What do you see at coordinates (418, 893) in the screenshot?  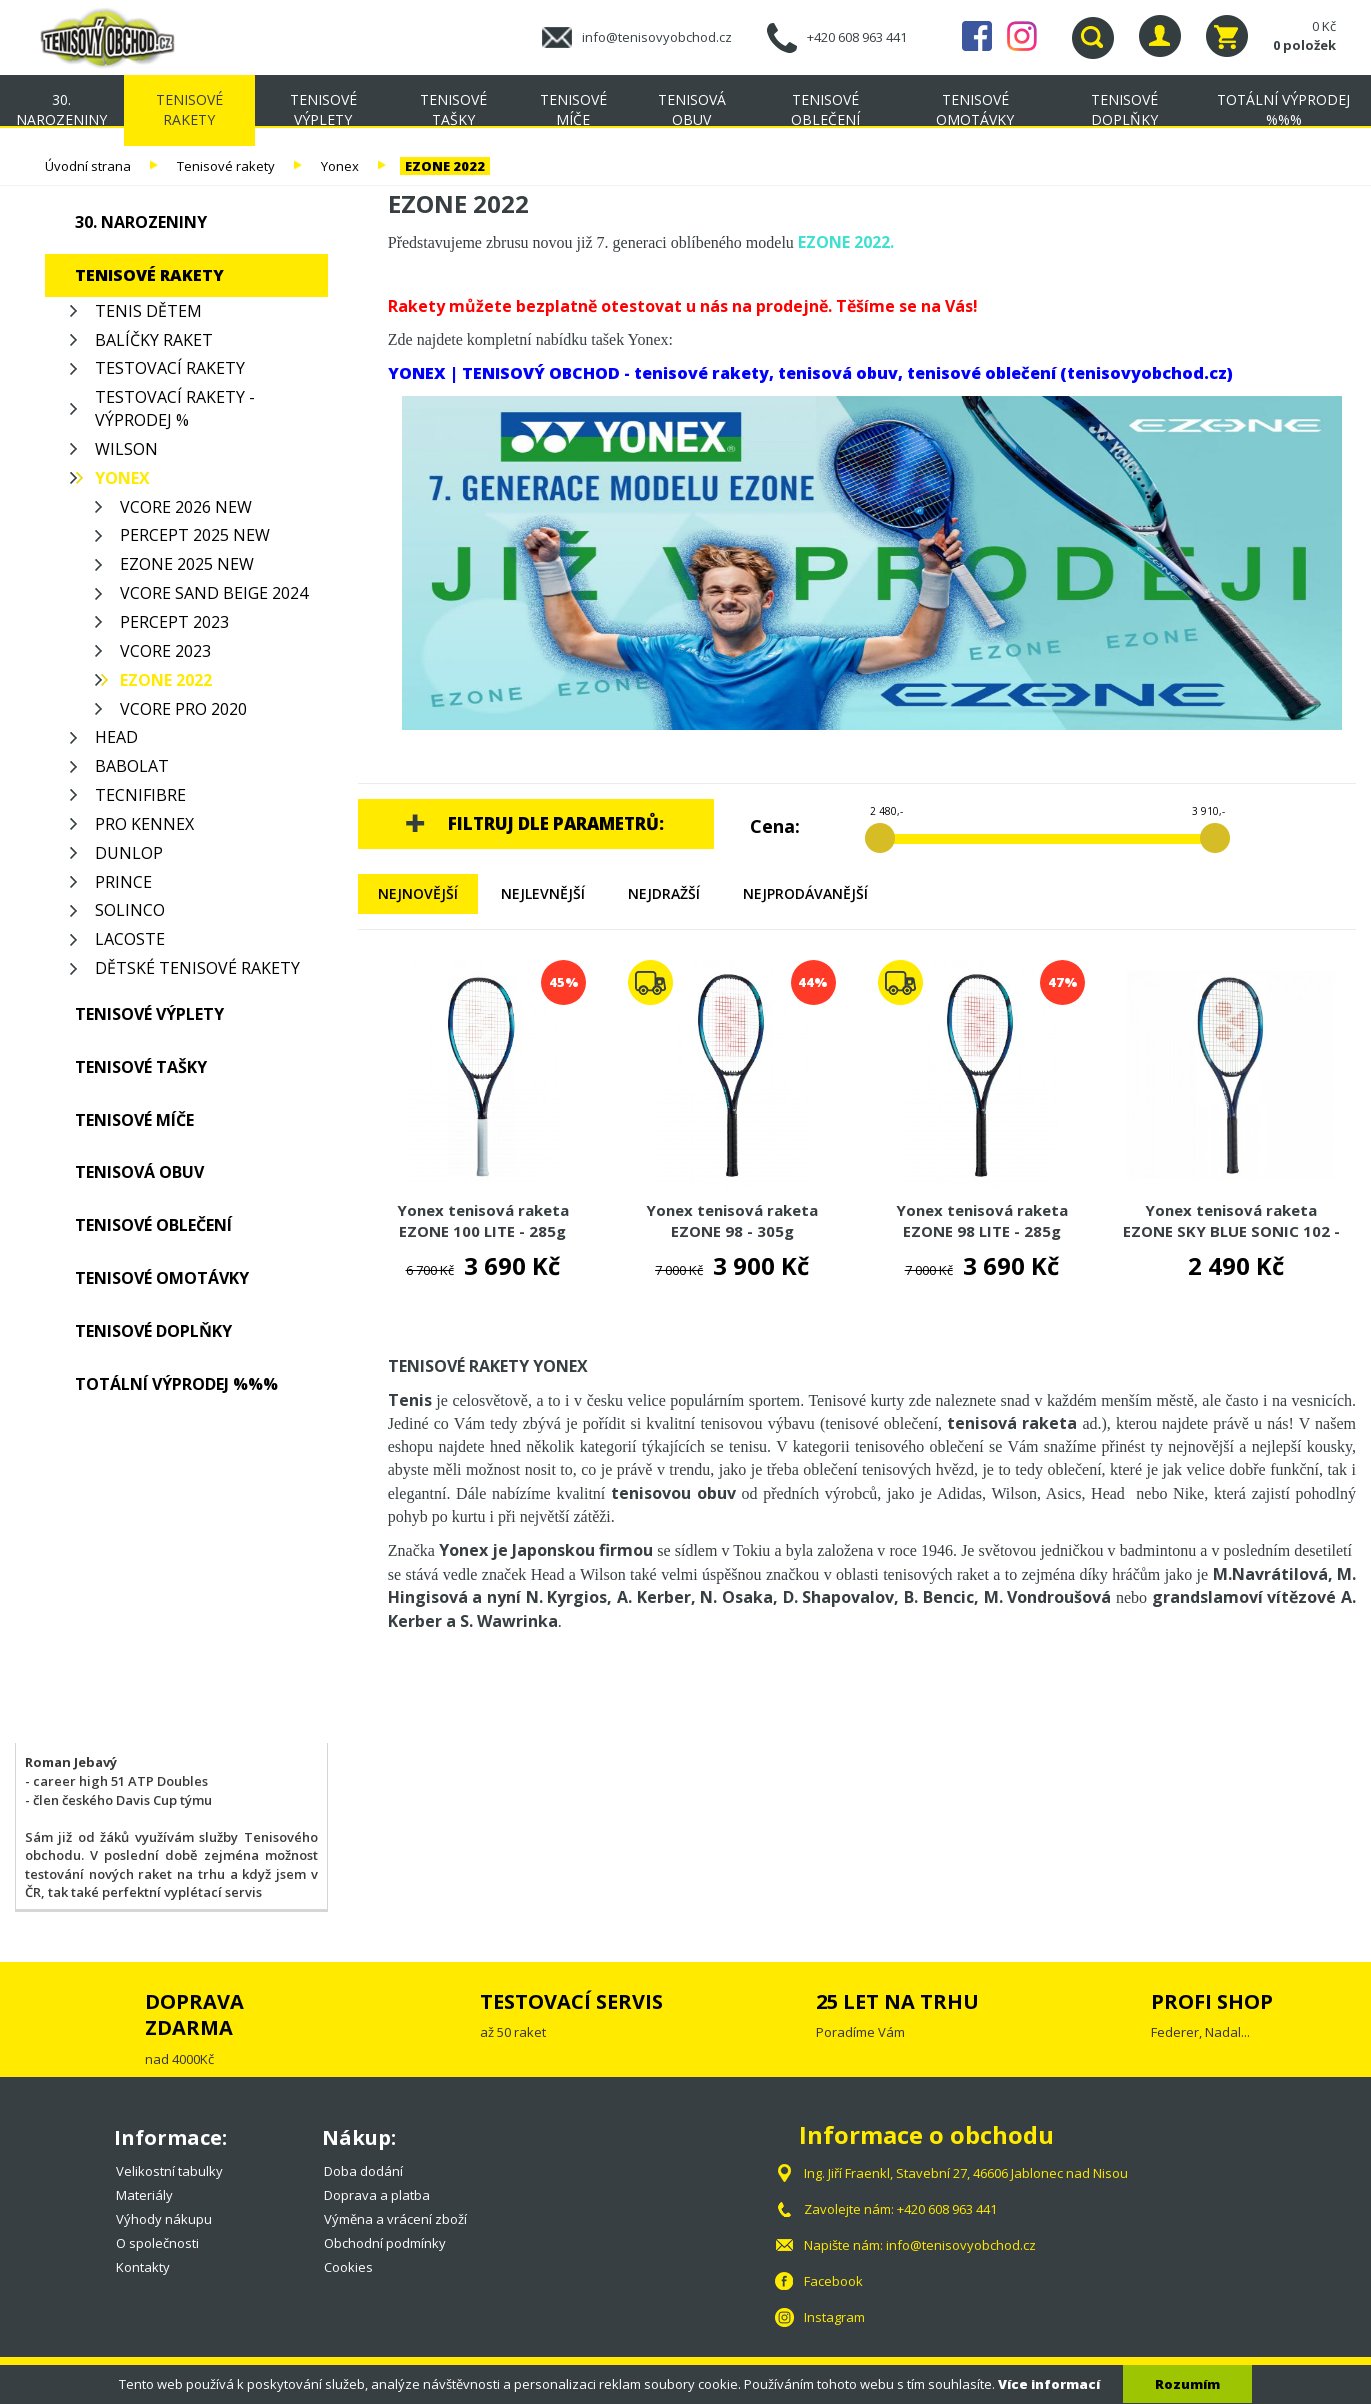 I see `Nejnovější` at bounding box center [418, 893].